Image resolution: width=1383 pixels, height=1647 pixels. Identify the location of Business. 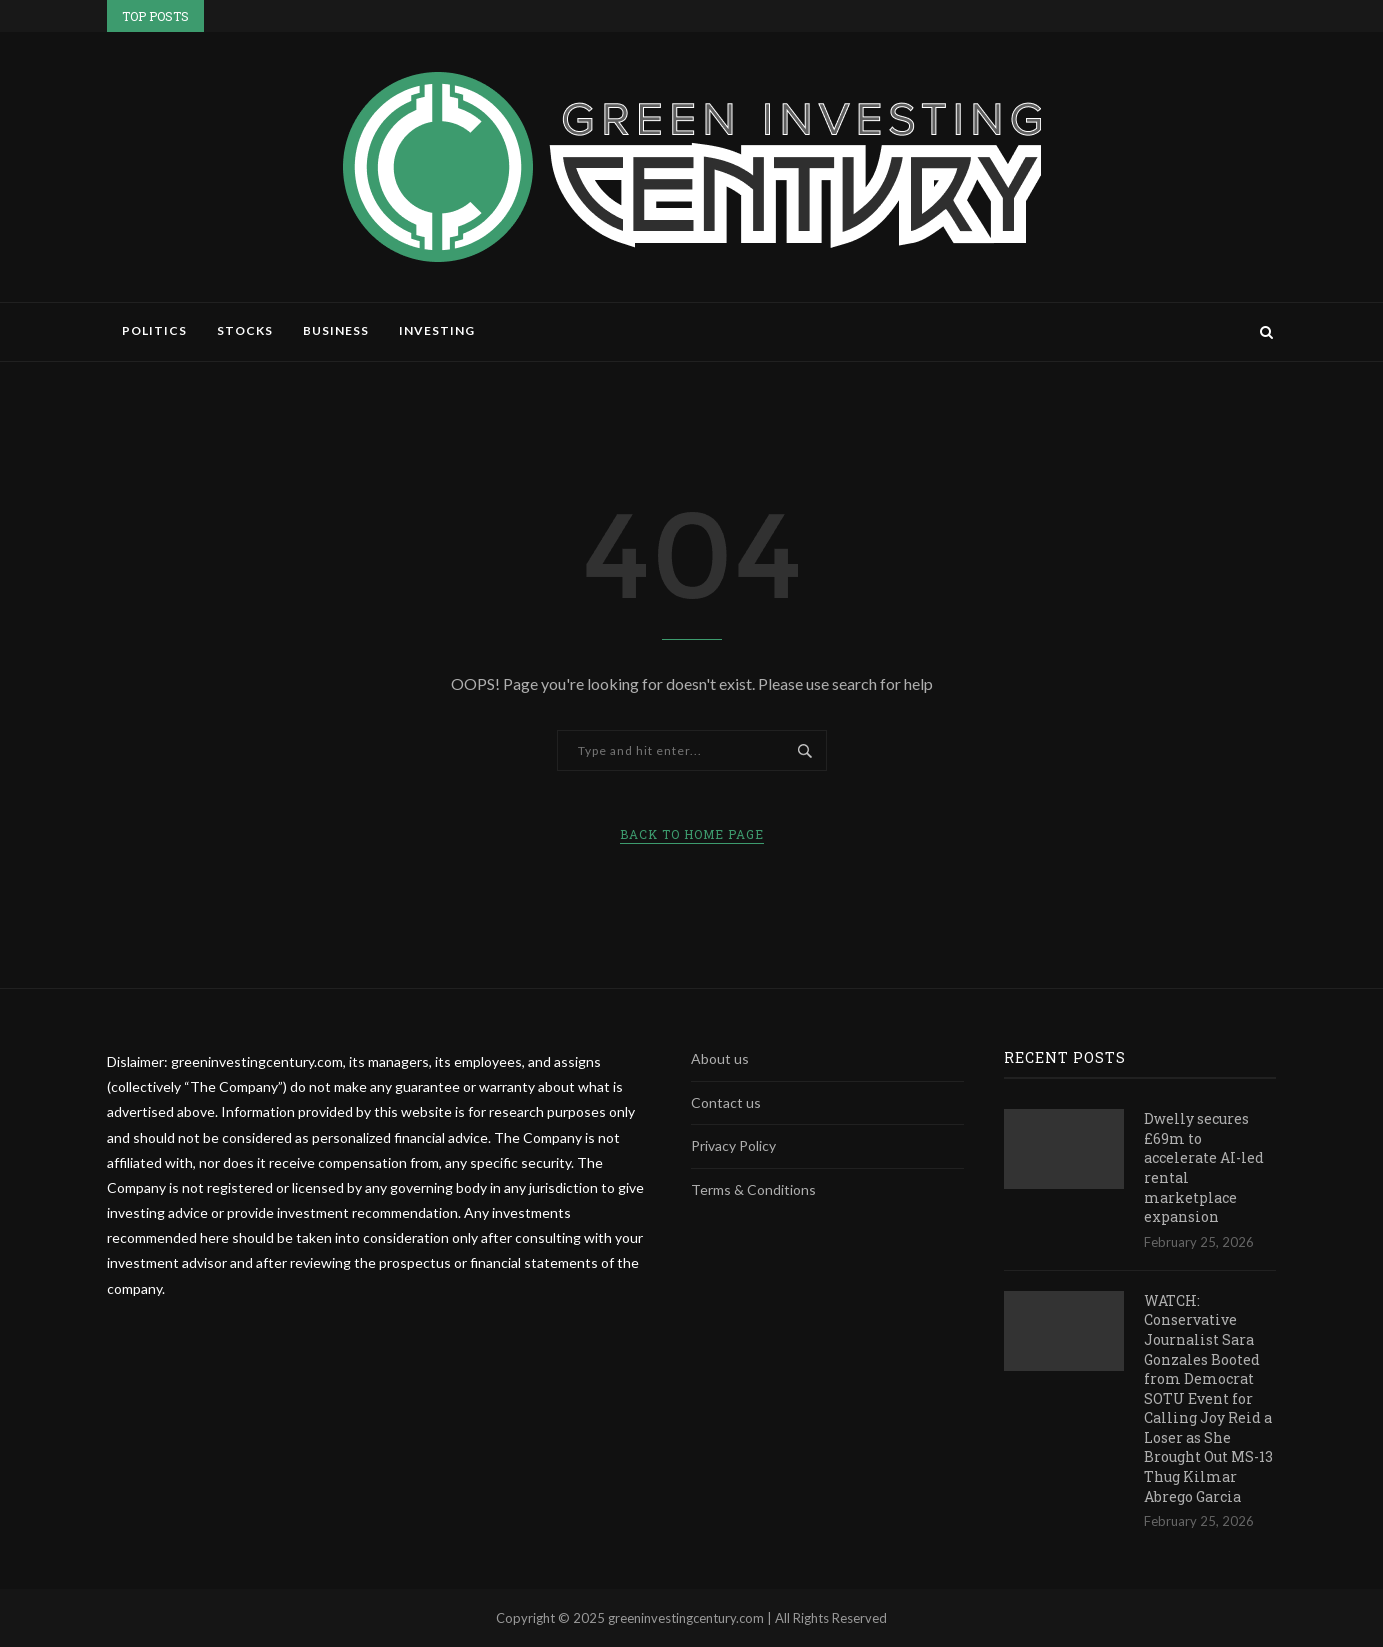
(336, 330).